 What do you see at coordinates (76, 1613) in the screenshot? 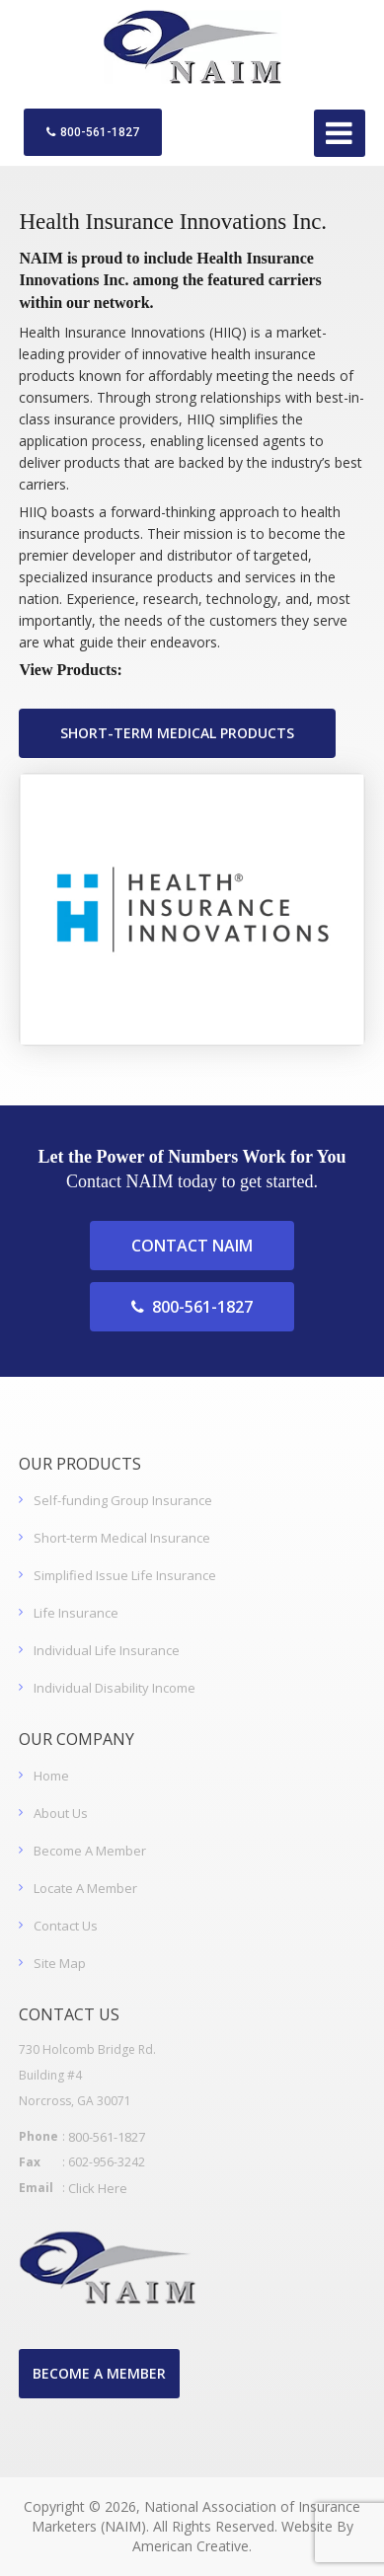
I see `Life Insurance` at bounding box center [76, 1613].